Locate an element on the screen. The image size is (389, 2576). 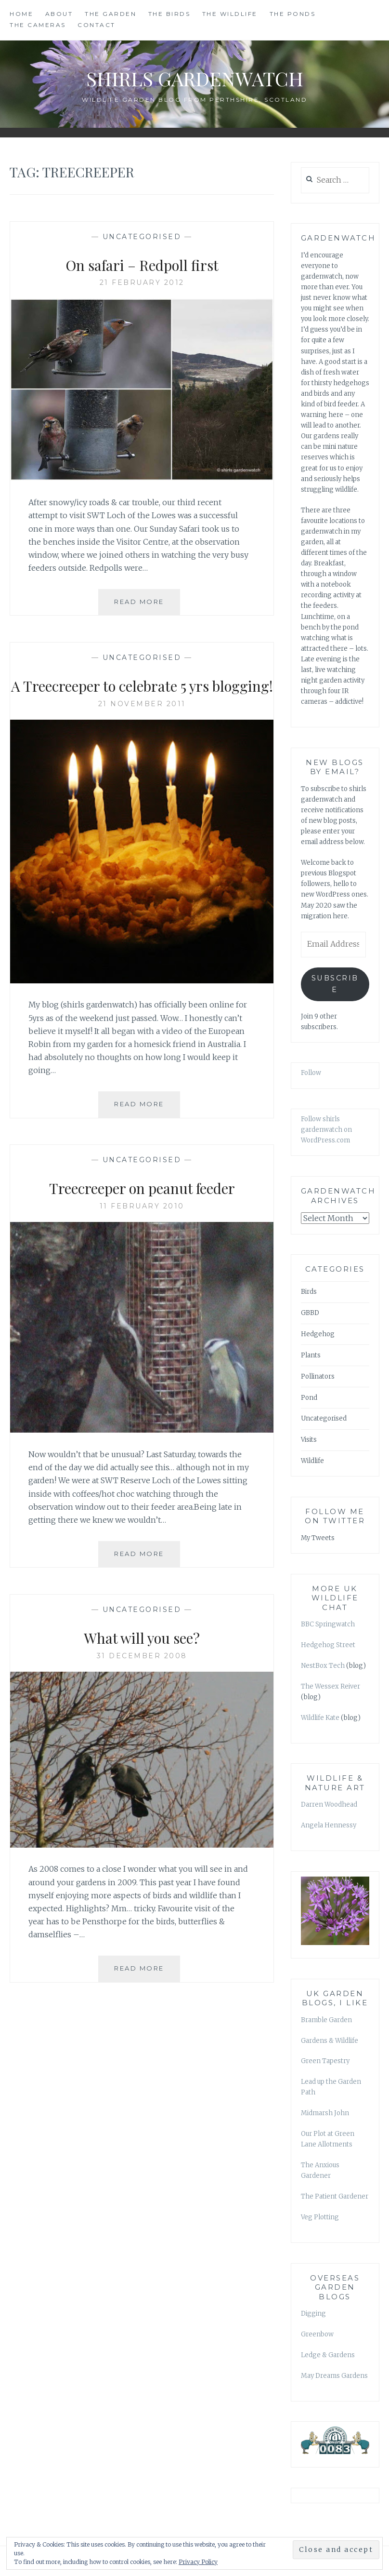
Treecreeper on peanut feeder is located at coordinates (142, 1209).